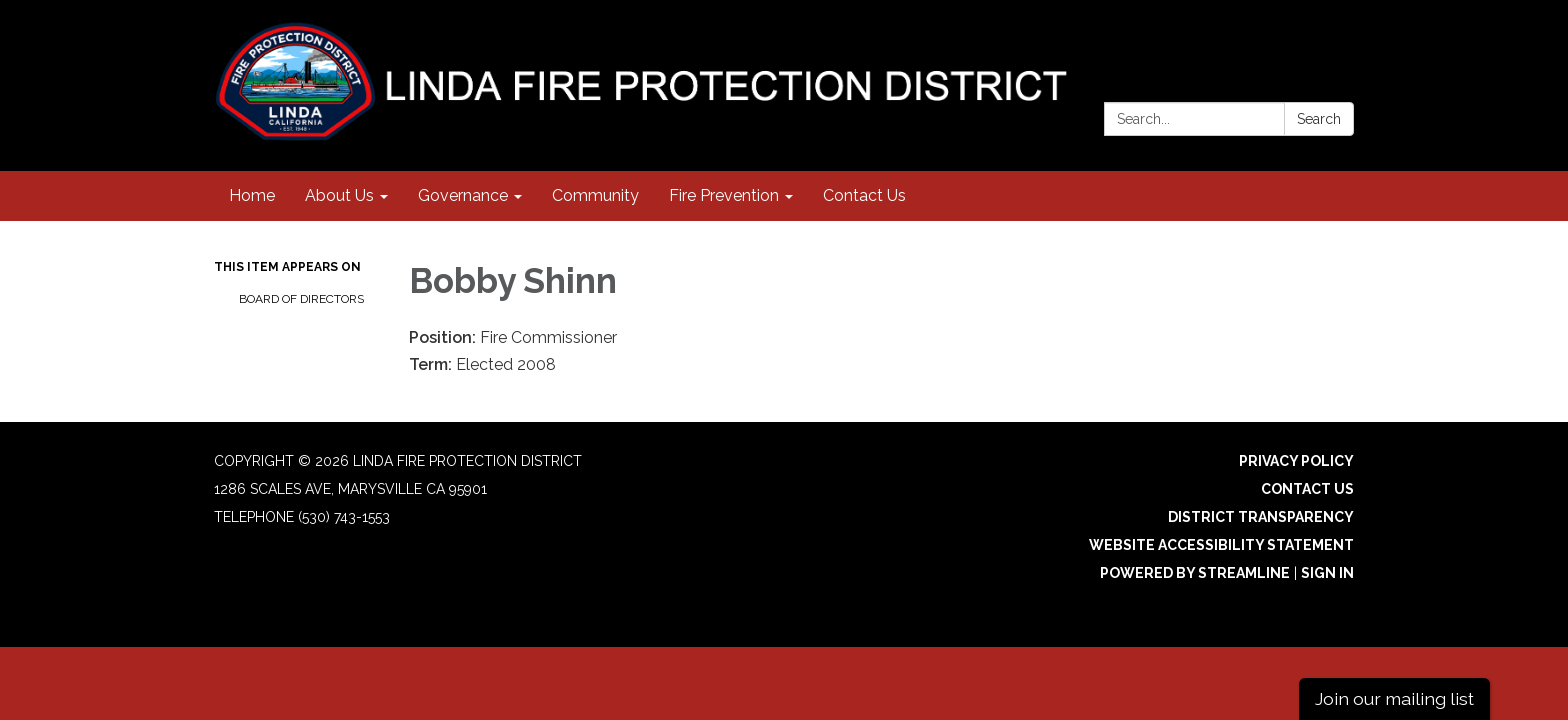  I want to click on Governance [menuitem], so click(463, 195).